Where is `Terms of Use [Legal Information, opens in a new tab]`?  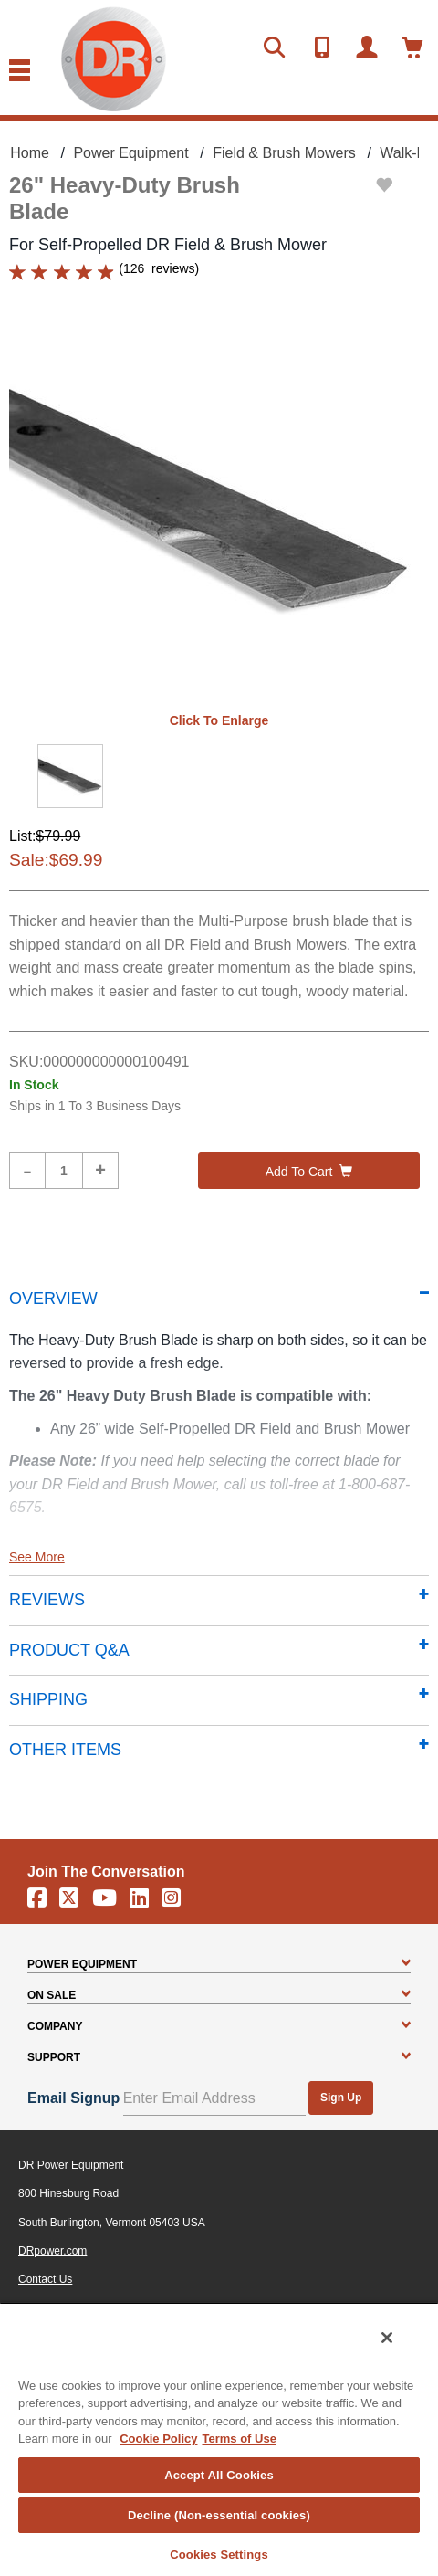 Terms of Use [Legal Information, opens in a new tab] is located at coordinates (239, 2438).